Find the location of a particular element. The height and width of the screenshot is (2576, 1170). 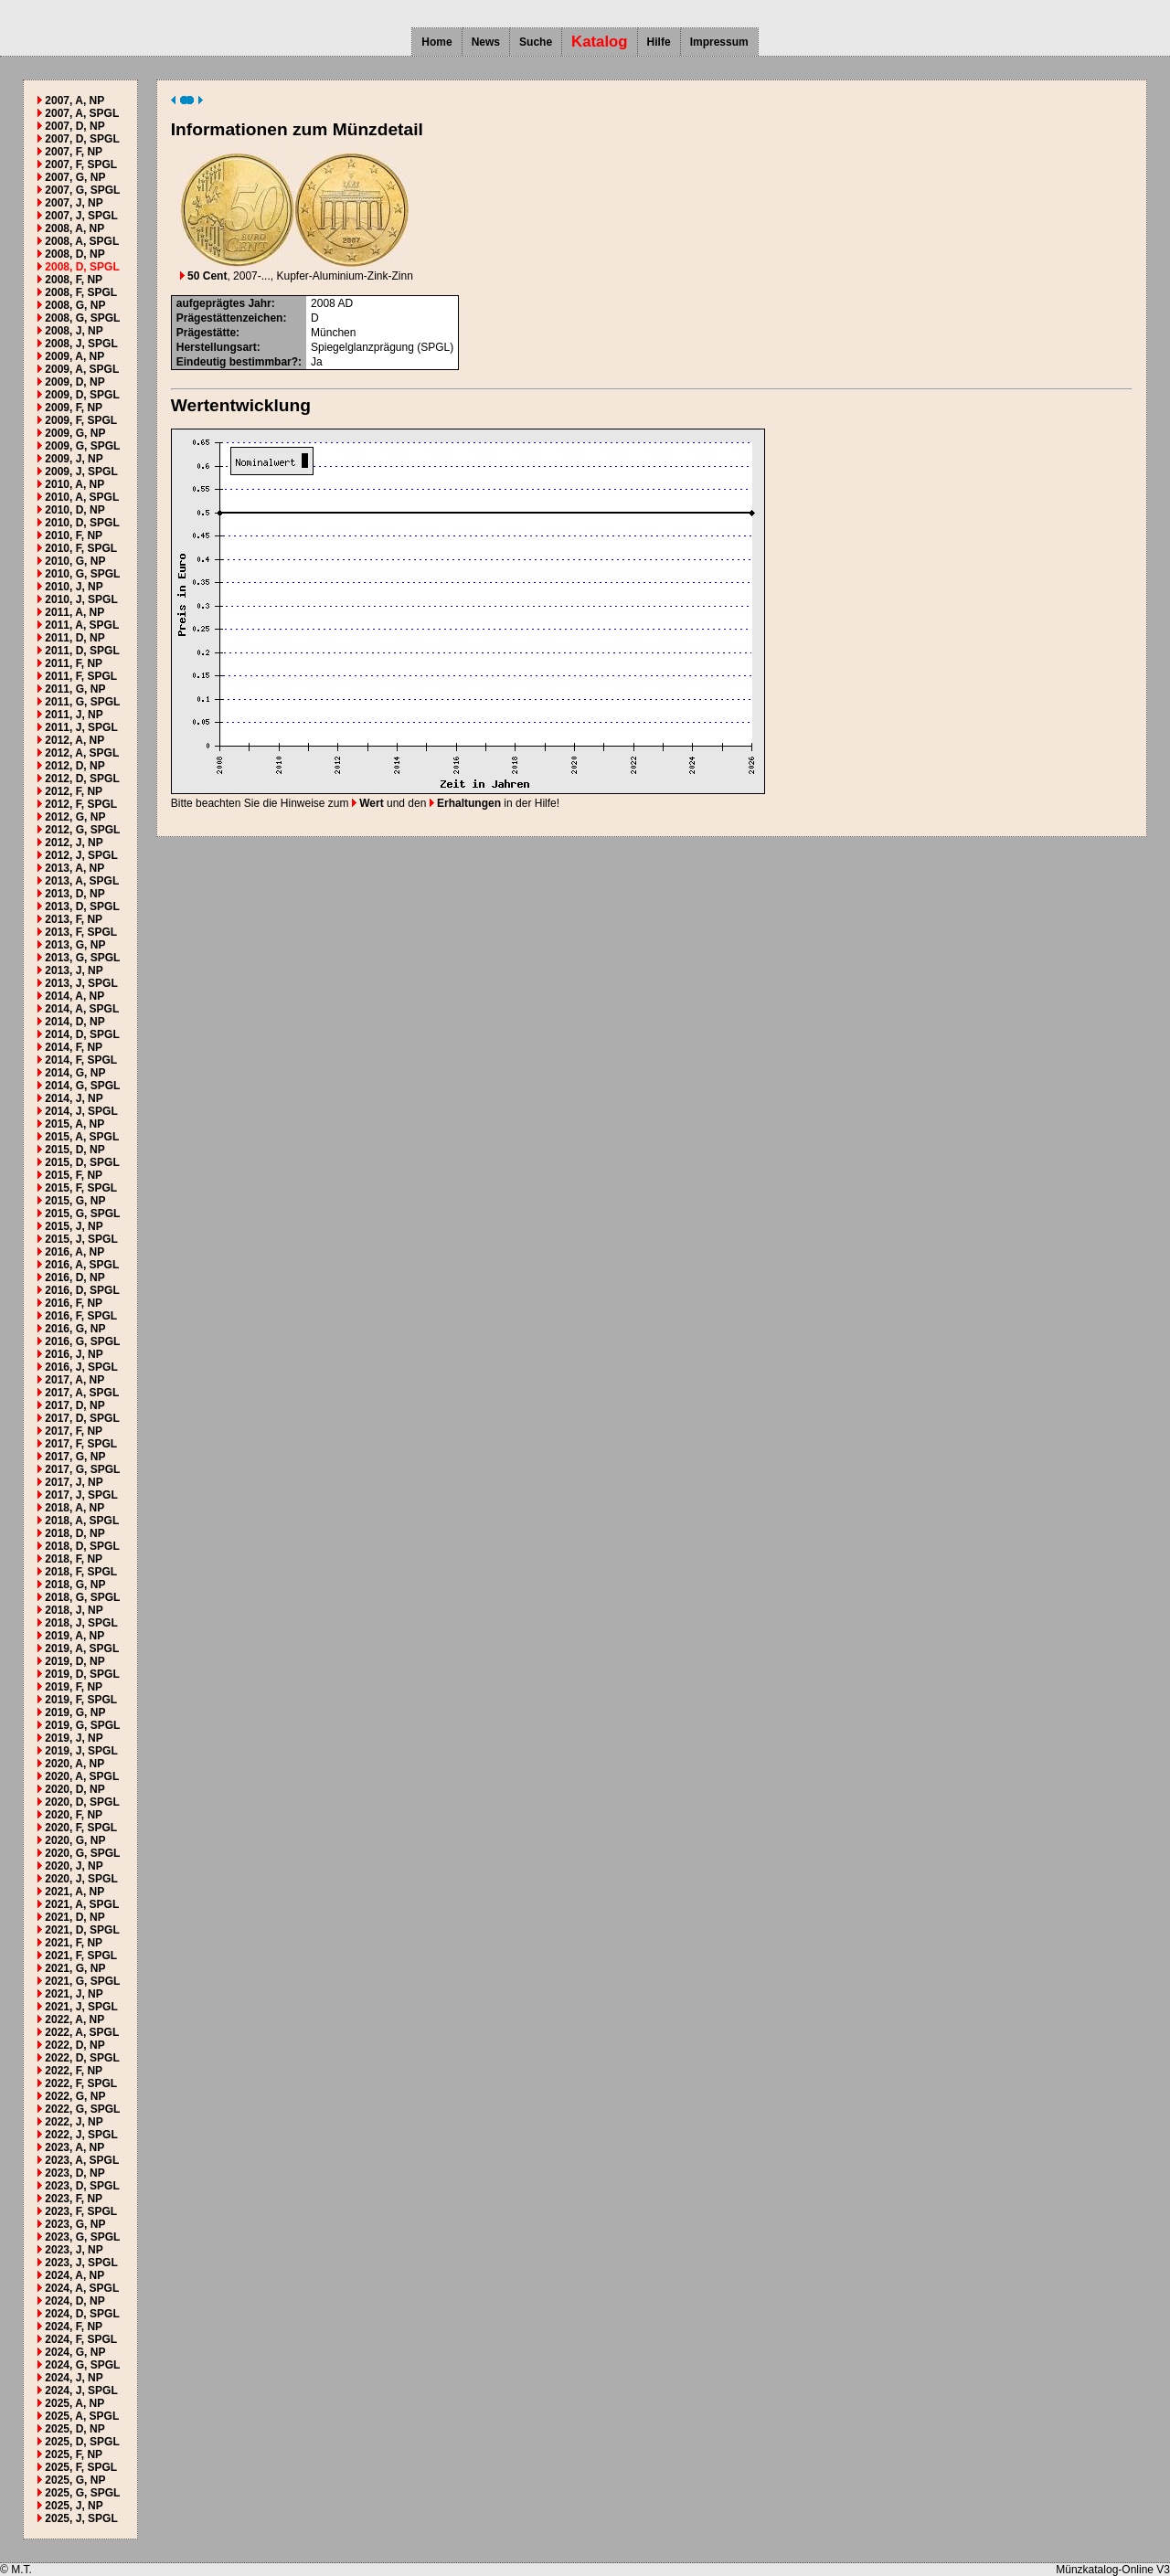

2019, A, SPGL is located at coordinates (82, 1648).